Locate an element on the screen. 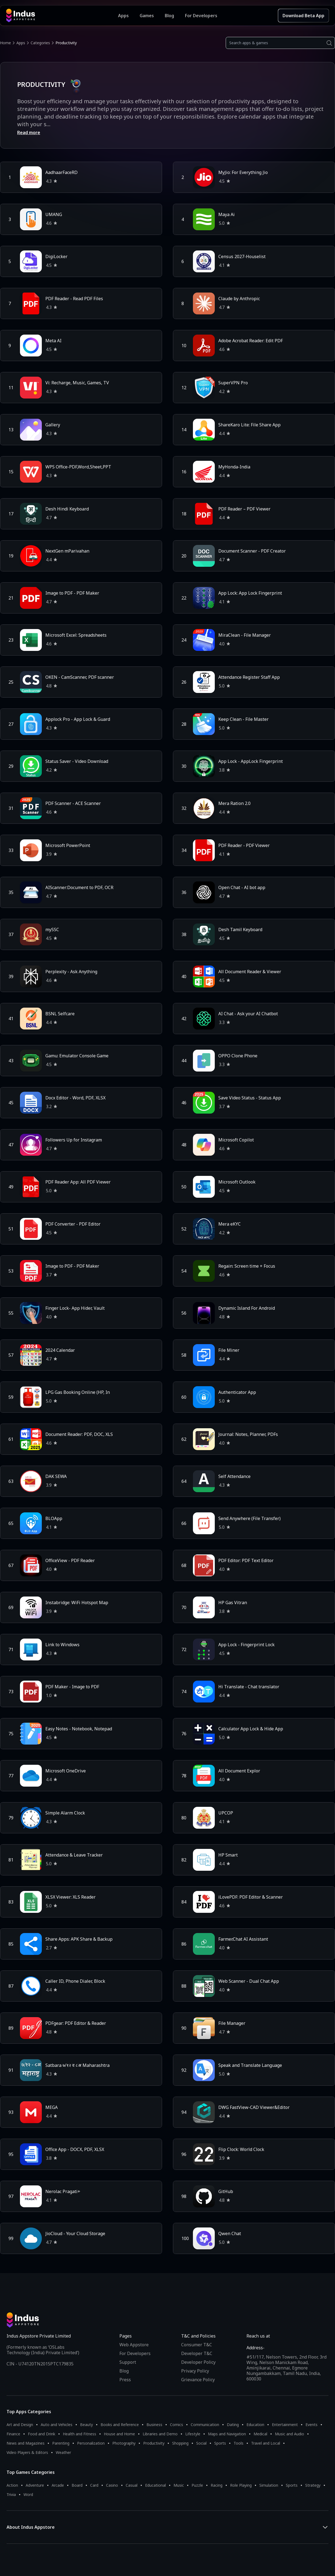 Image resolution: width=335 pixels, height=2576 pixels. Simulation is located at coordinates (268, 2485).